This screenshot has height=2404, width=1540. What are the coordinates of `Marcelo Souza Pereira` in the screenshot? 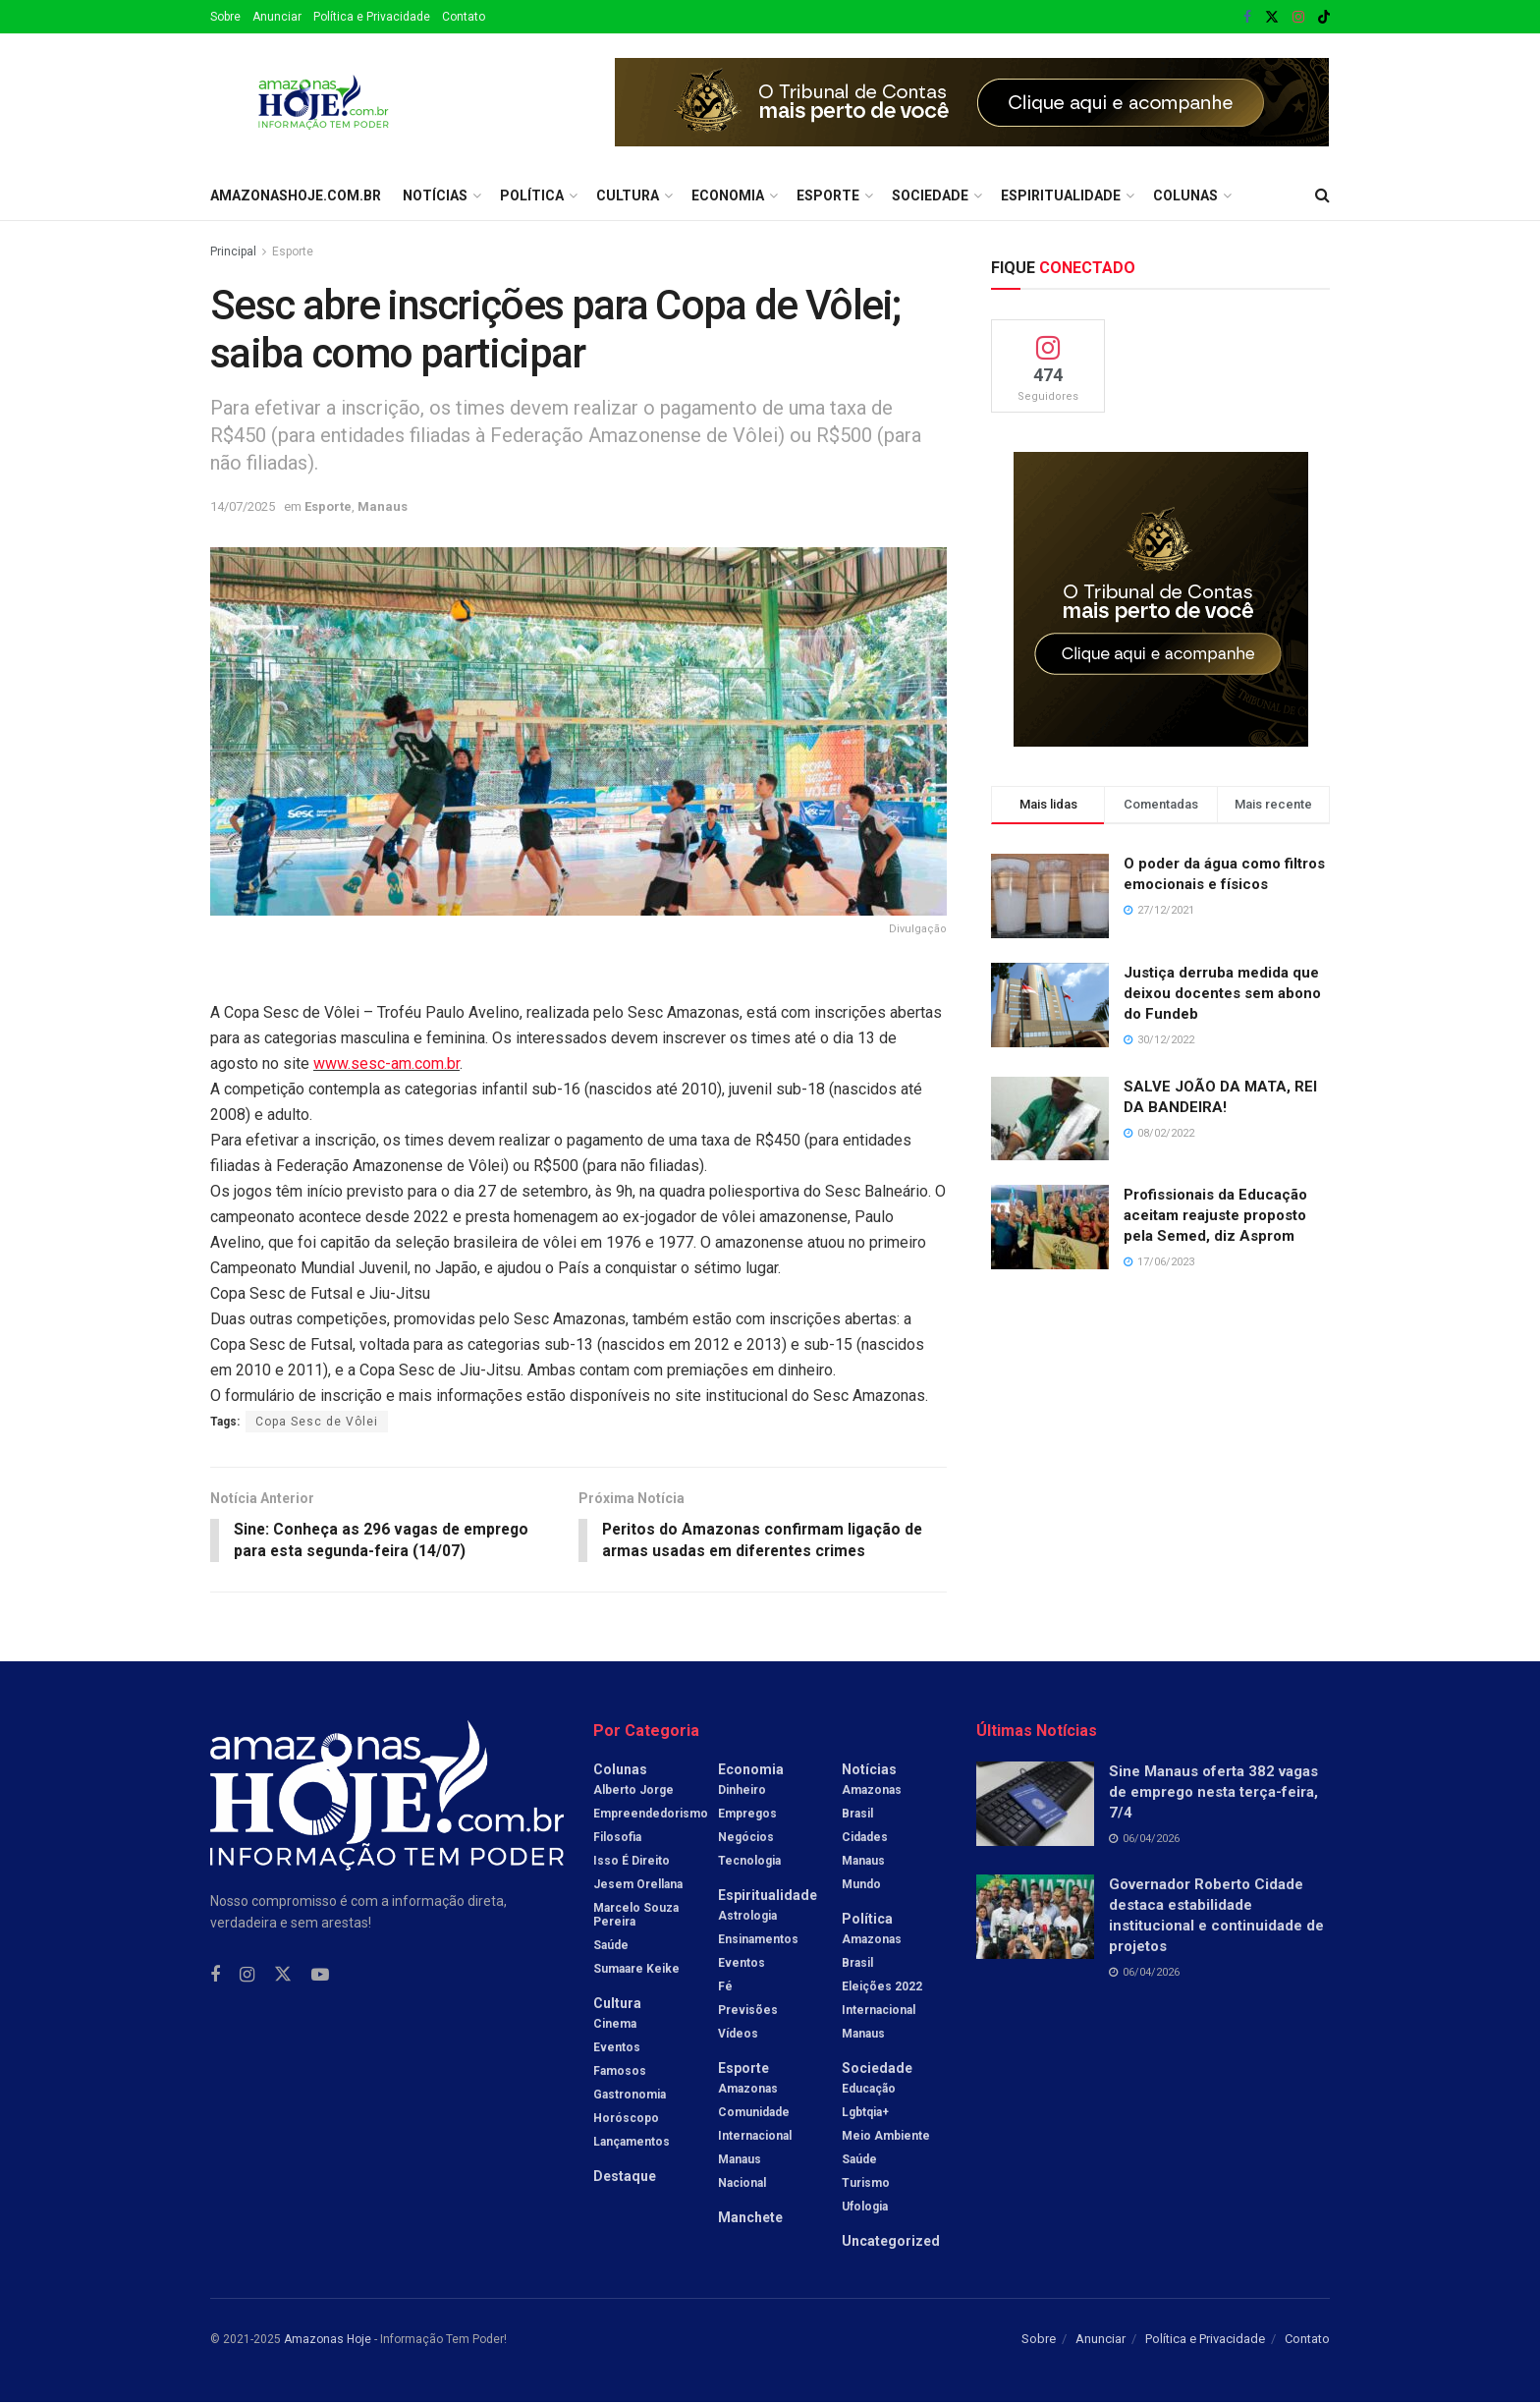 It's located at (636, 1915).